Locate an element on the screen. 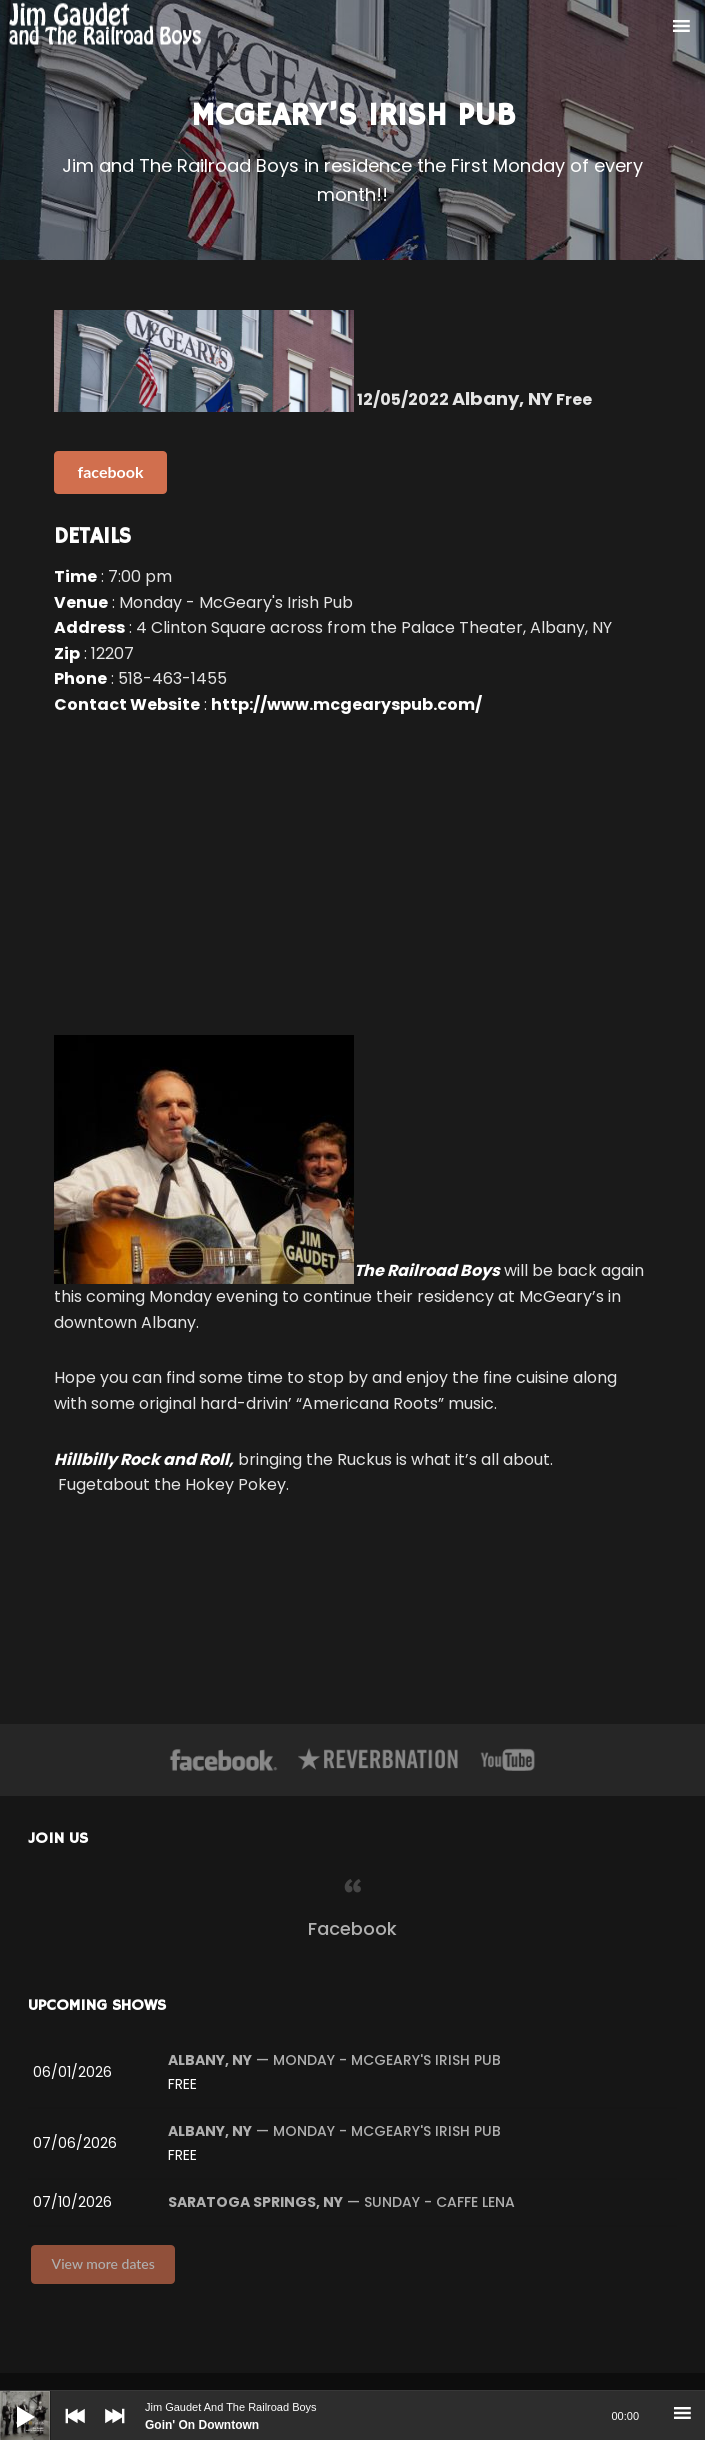 The width and height of the screenshot is (705, 2440). Facebook is located at coordinates (352, 1928).